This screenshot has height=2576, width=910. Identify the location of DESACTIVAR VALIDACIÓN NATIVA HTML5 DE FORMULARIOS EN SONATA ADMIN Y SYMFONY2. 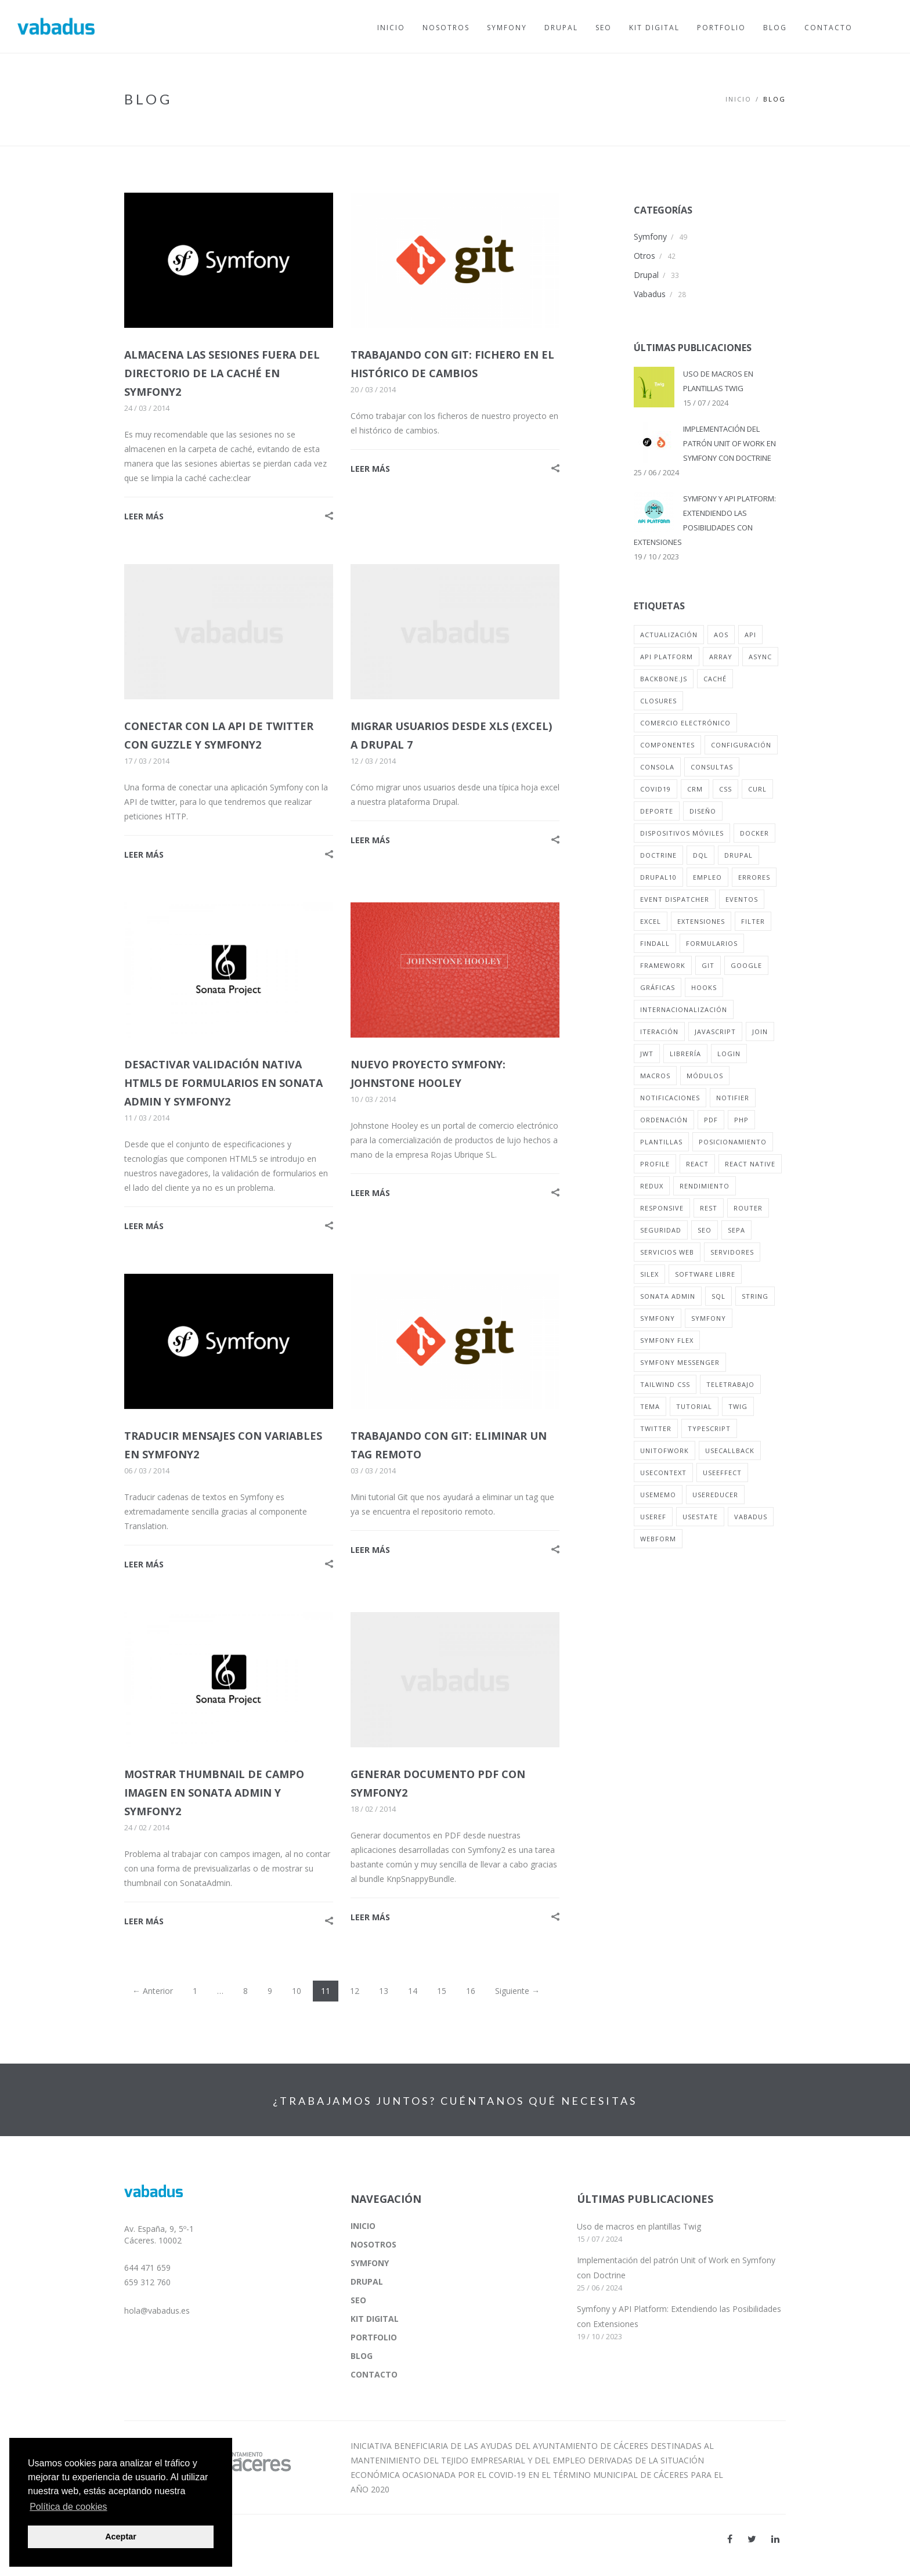
(223, 1082).